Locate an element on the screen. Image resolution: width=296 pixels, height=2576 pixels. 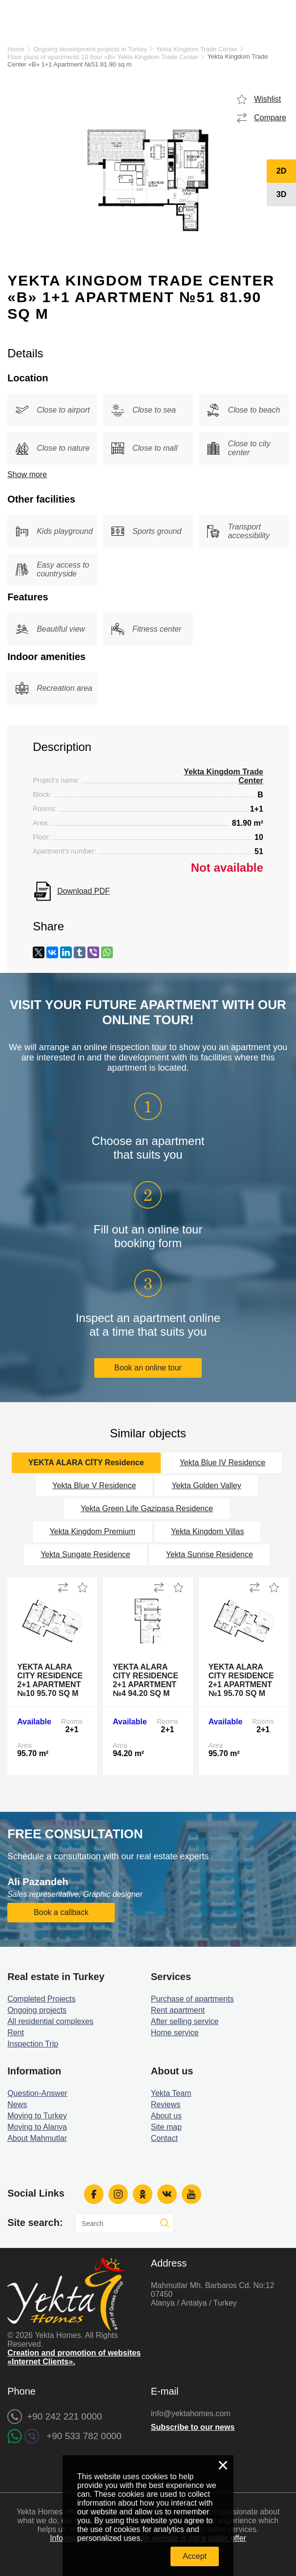
Show more is located at coordinates (27, 474).